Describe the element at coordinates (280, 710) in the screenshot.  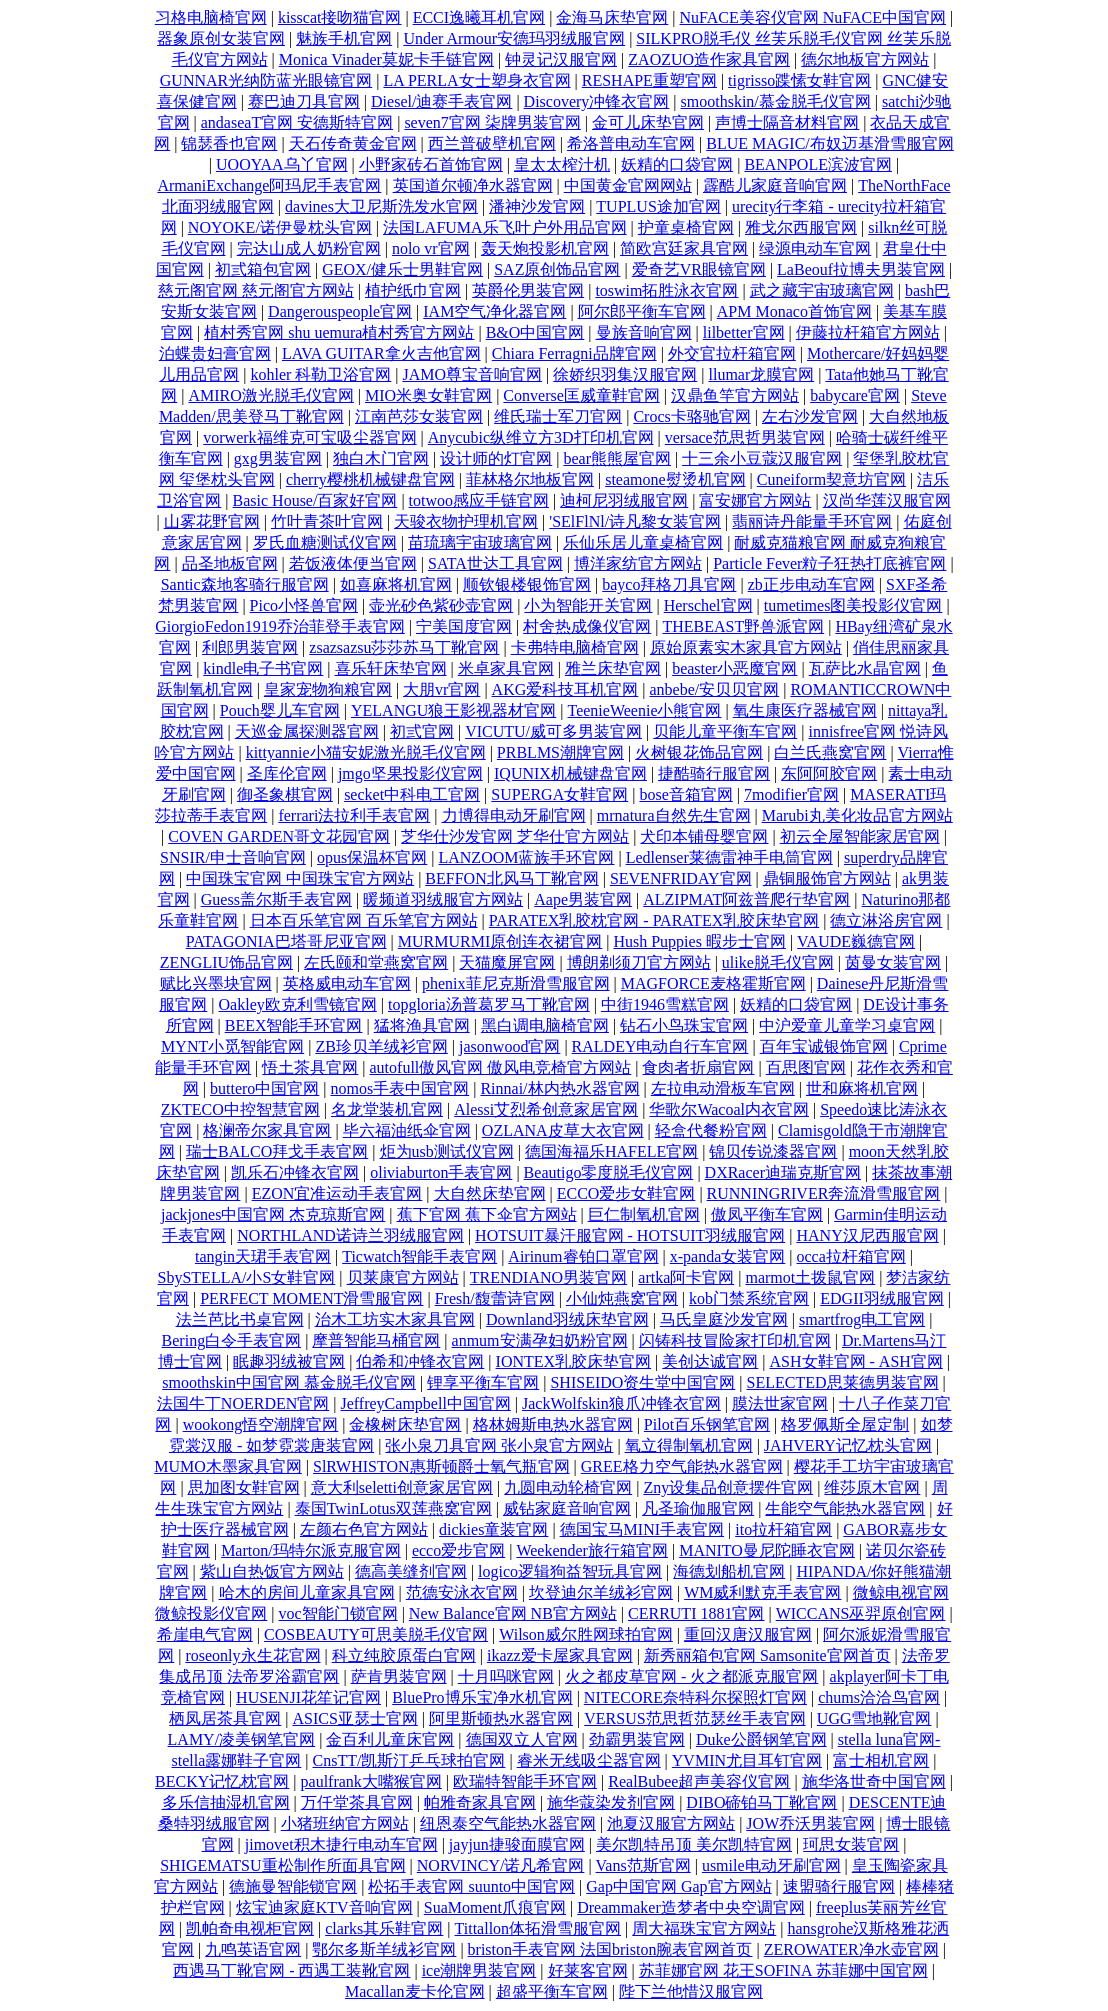
I see `Pouch婴儿车官网` at that location.